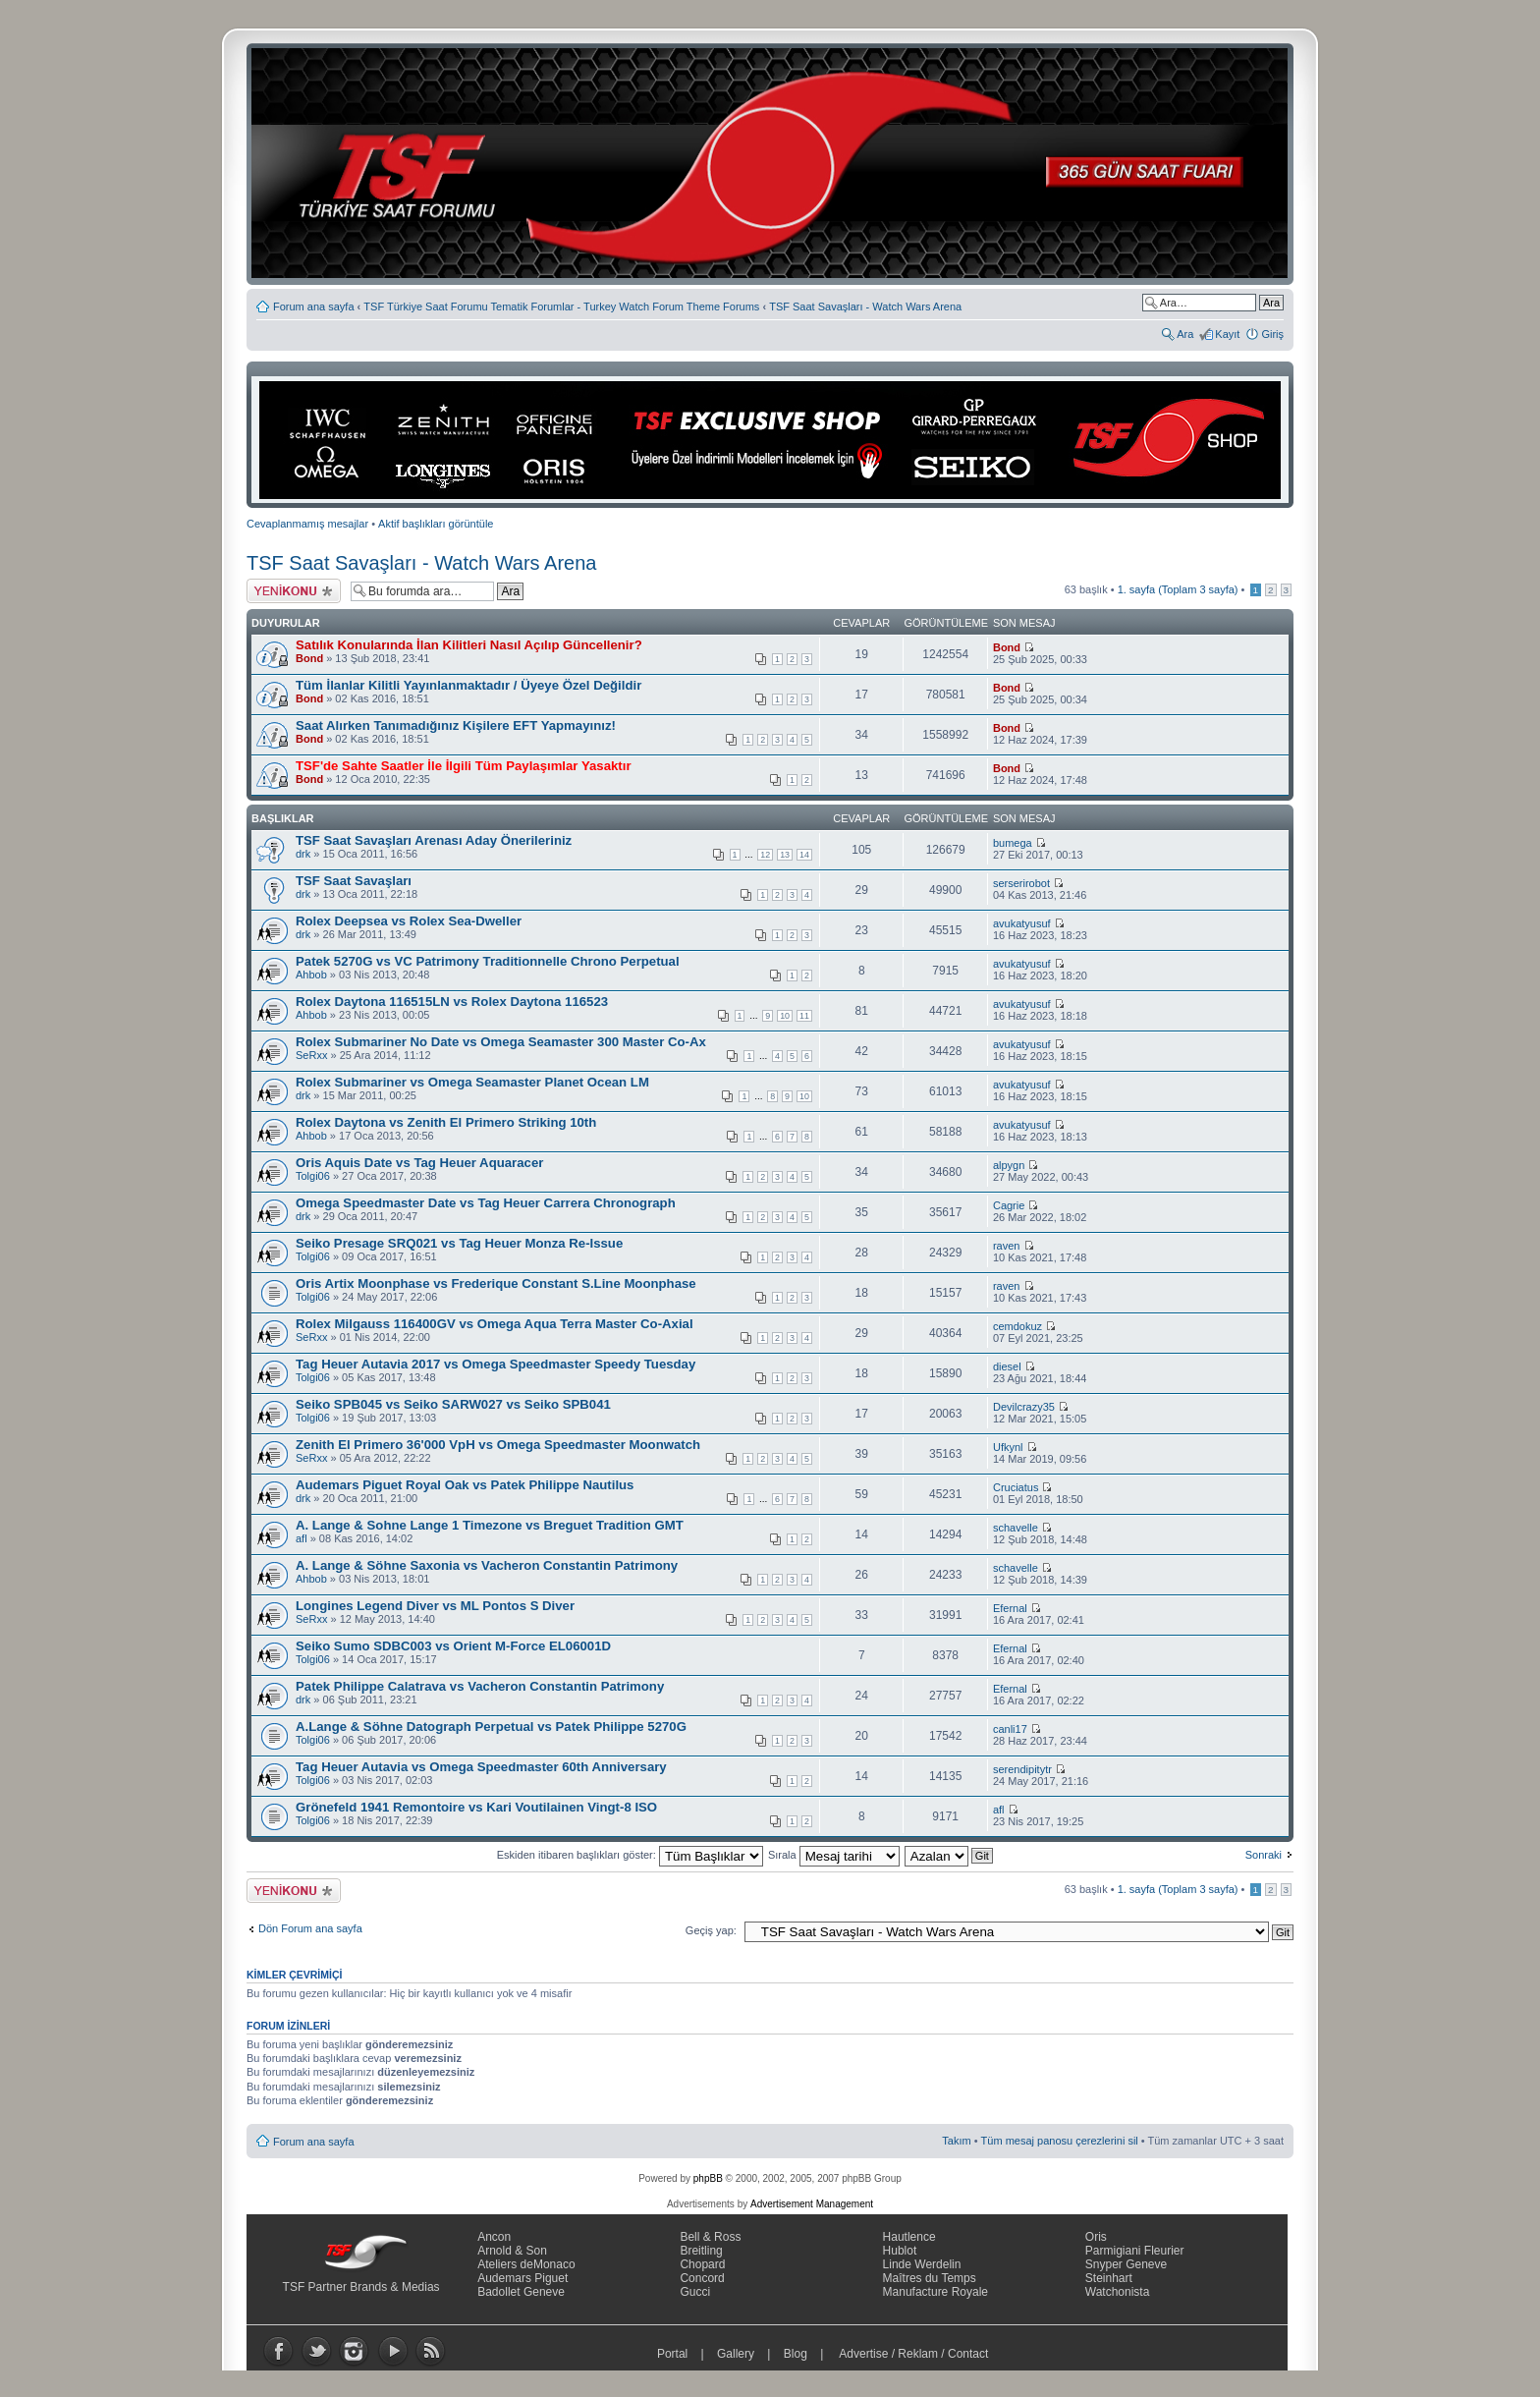  Describe the element at coordinates (481, 1766) in the screenshot. I see `Tag Heuer Autavia vs Omega Speedmaster 60th Anniversary` at that location.